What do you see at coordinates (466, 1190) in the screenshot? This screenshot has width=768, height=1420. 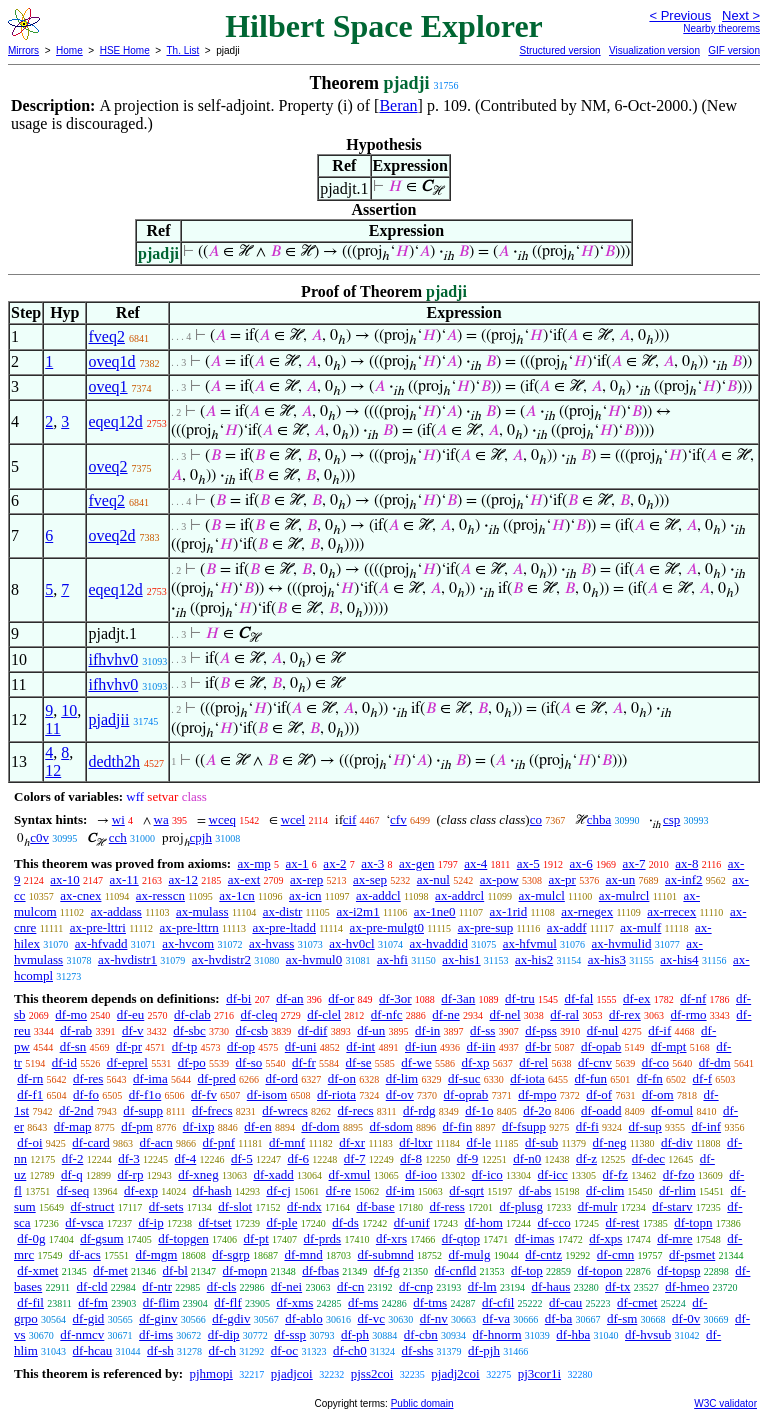 I see `df-sqrt` at bounding box center [466, 1190].